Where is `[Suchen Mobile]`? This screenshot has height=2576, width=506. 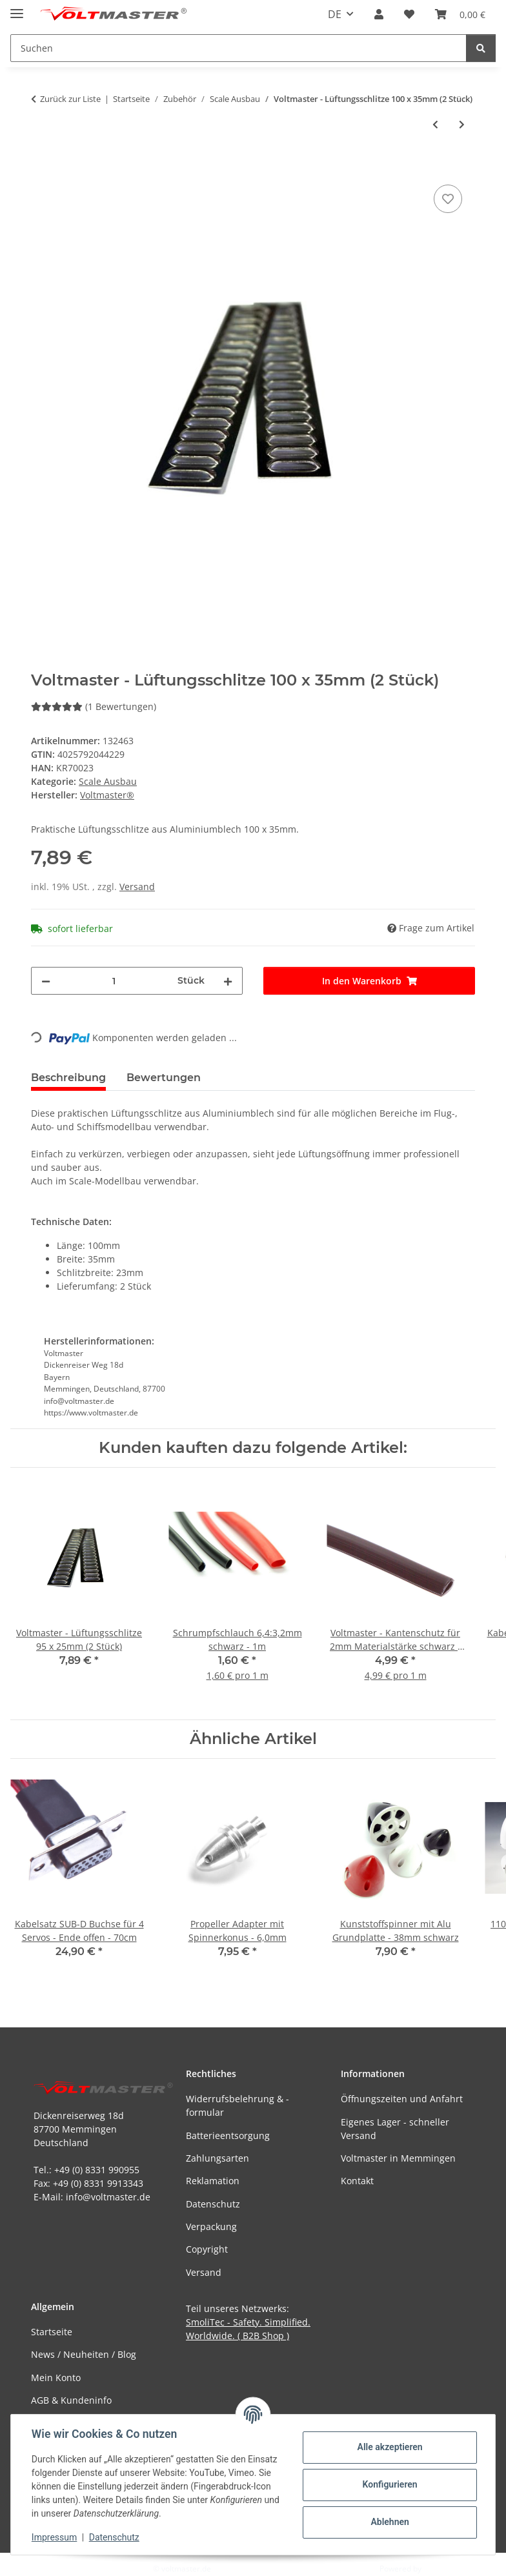
[Suchen Mobile] is located at coordinates (238, 48).